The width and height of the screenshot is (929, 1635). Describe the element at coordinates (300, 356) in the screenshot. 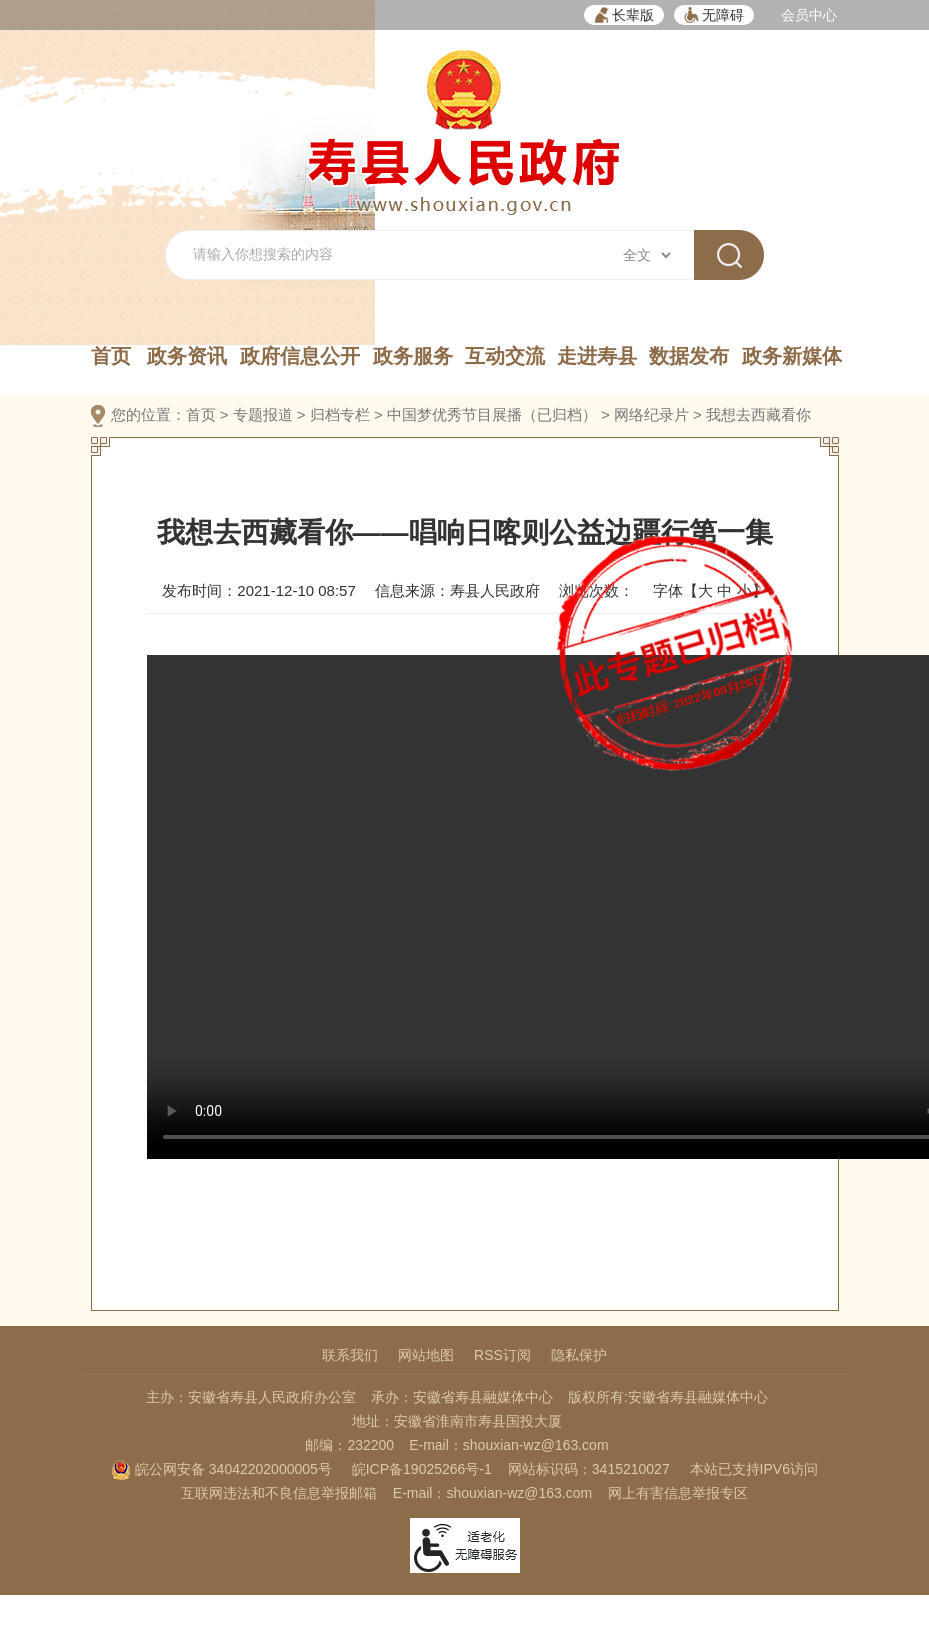

I see `政府信息公开` at that location.